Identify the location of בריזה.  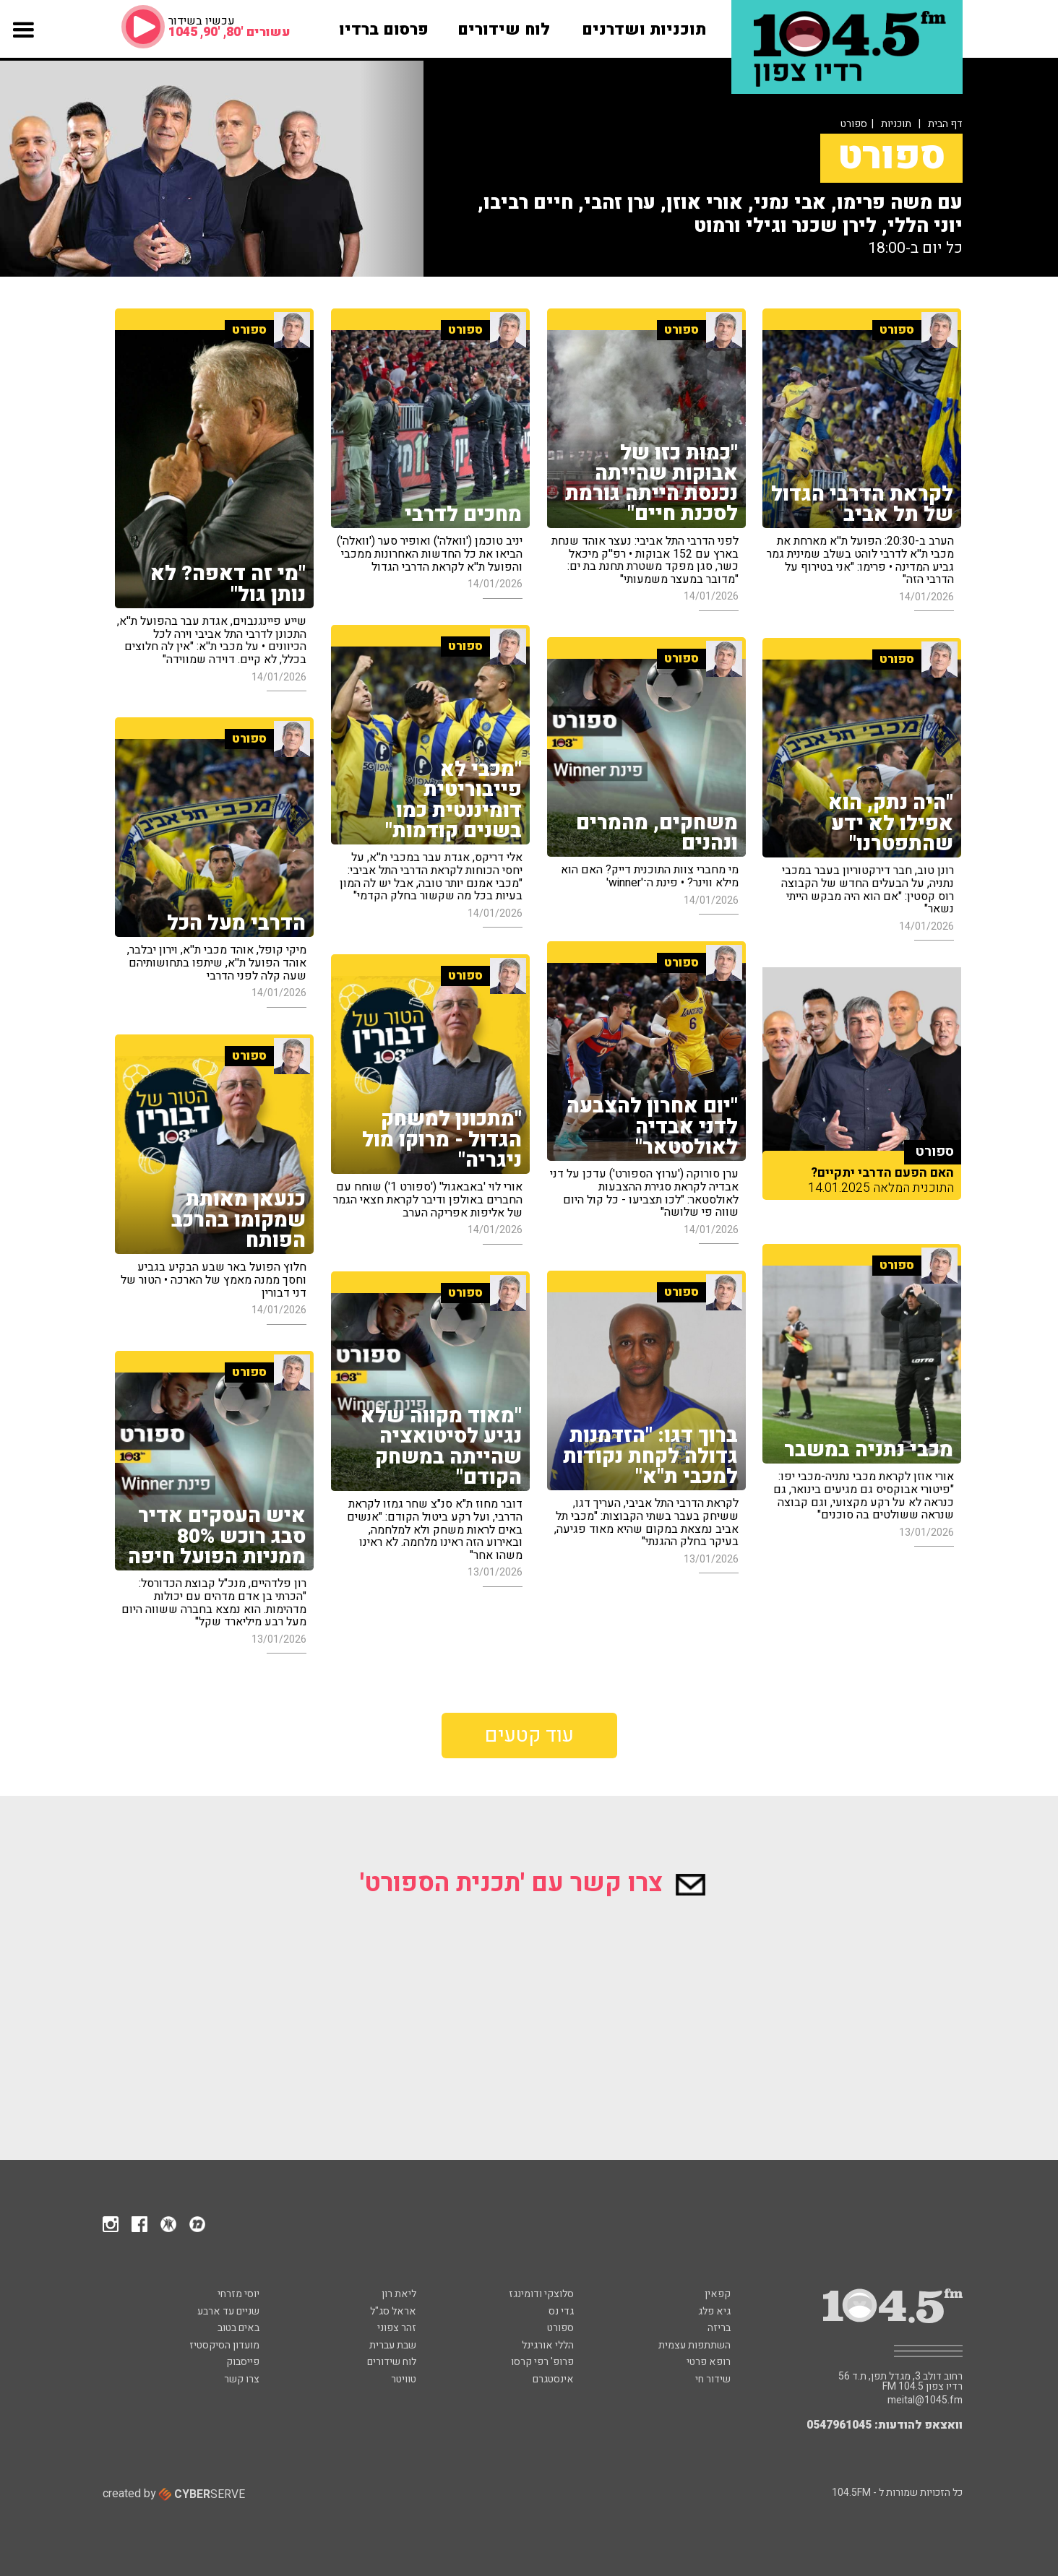
(719, 2327).